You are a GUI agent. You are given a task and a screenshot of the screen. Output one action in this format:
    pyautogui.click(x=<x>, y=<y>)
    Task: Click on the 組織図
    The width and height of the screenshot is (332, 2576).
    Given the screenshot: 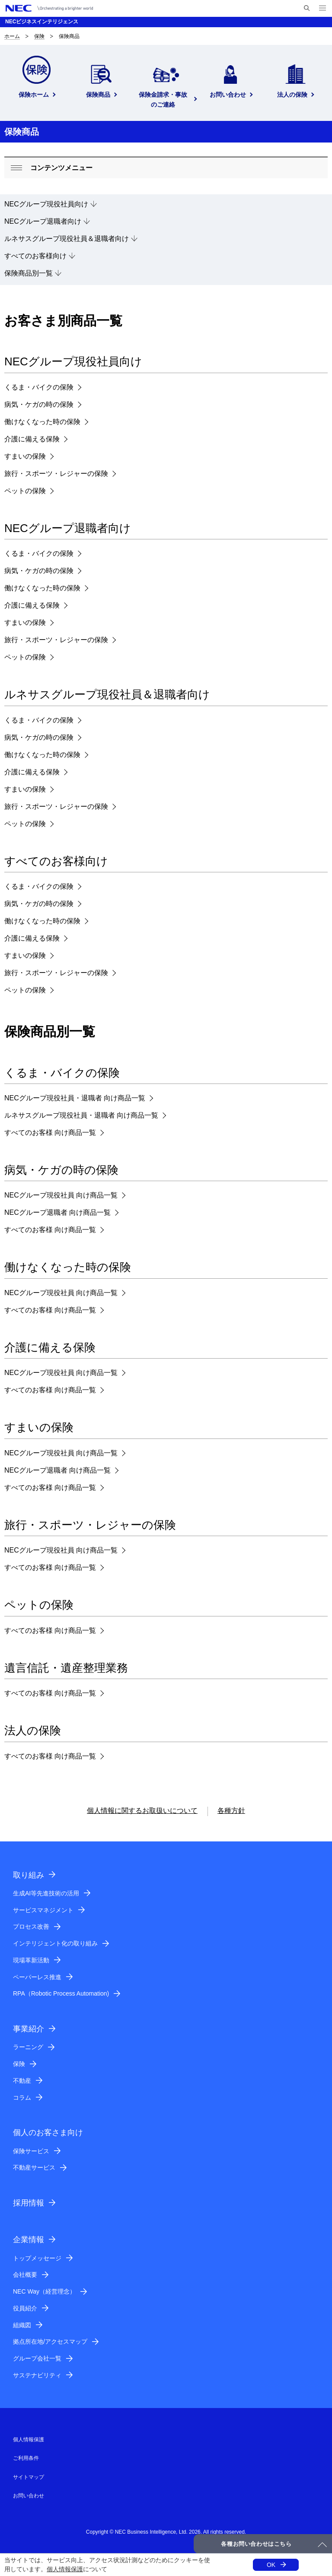 What is the action you would take?
    pyautogui.click(x=22, y=2325)
    